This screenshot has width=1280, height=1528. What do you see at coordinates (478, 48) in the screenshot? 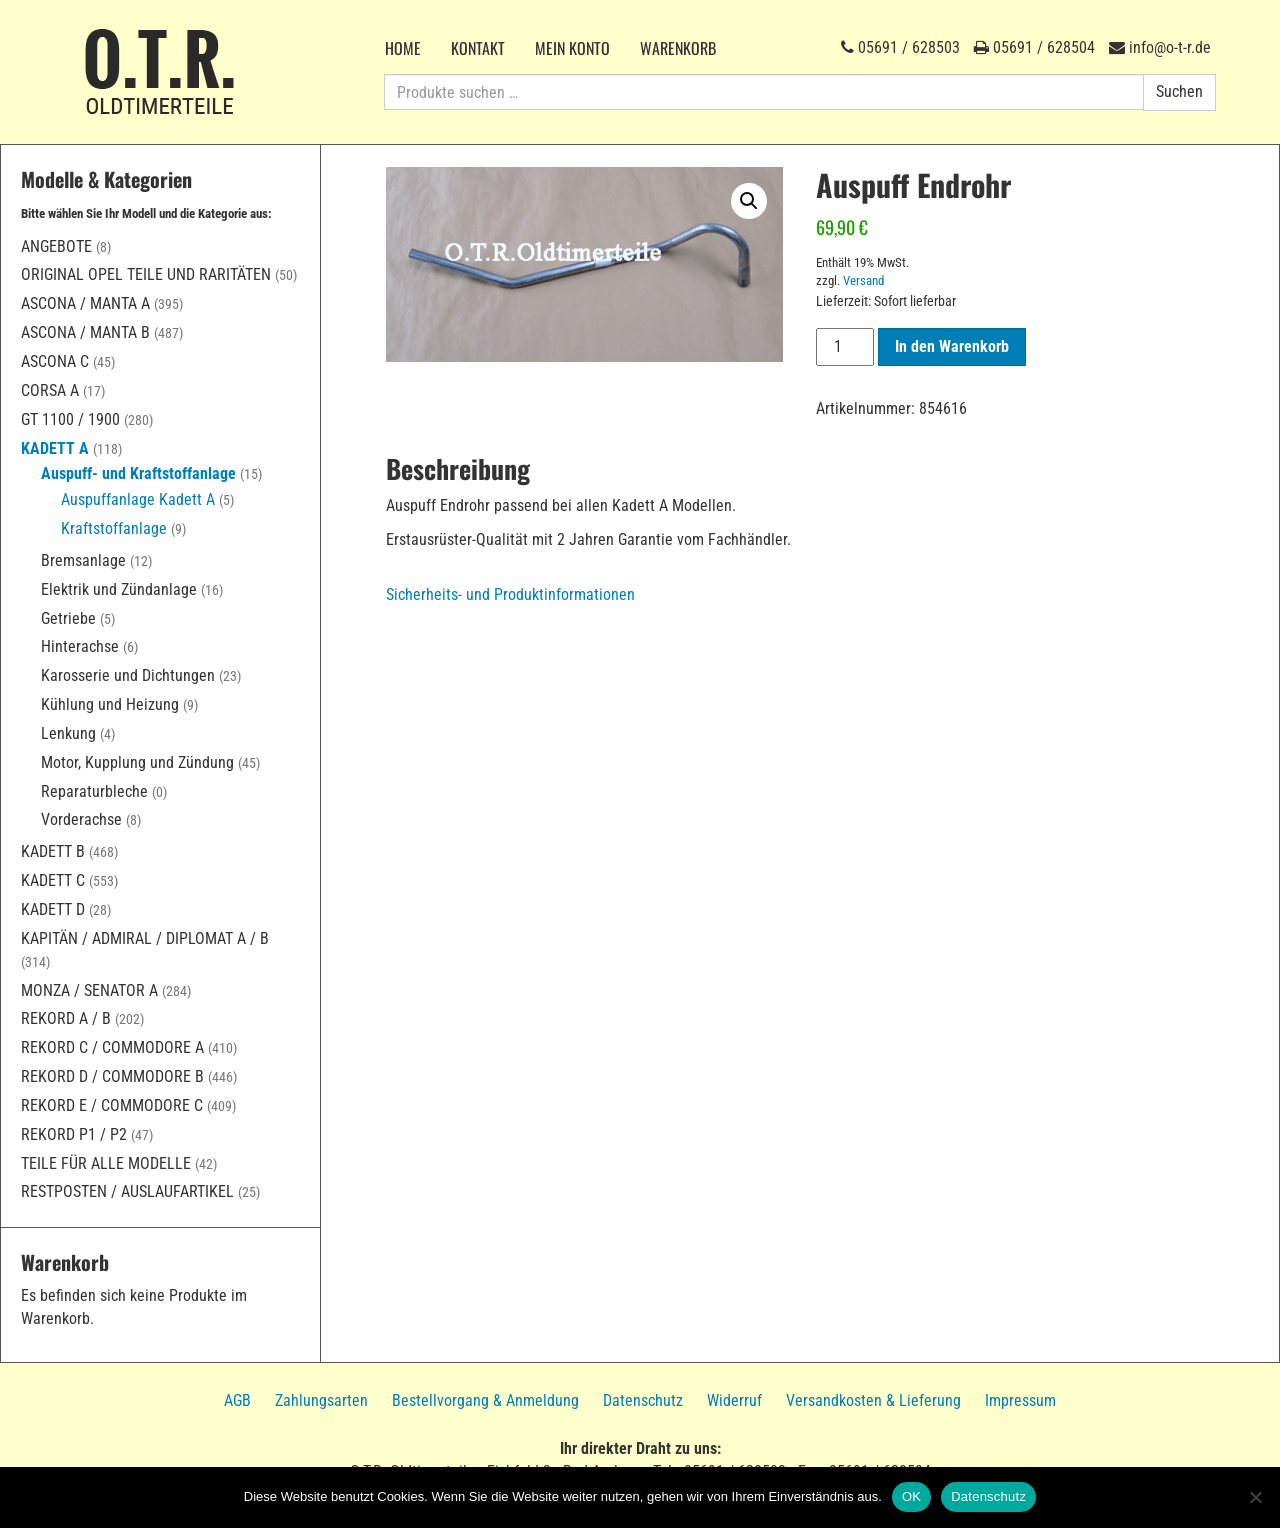
I see `Kontakt` at bounding box center [478, 48].